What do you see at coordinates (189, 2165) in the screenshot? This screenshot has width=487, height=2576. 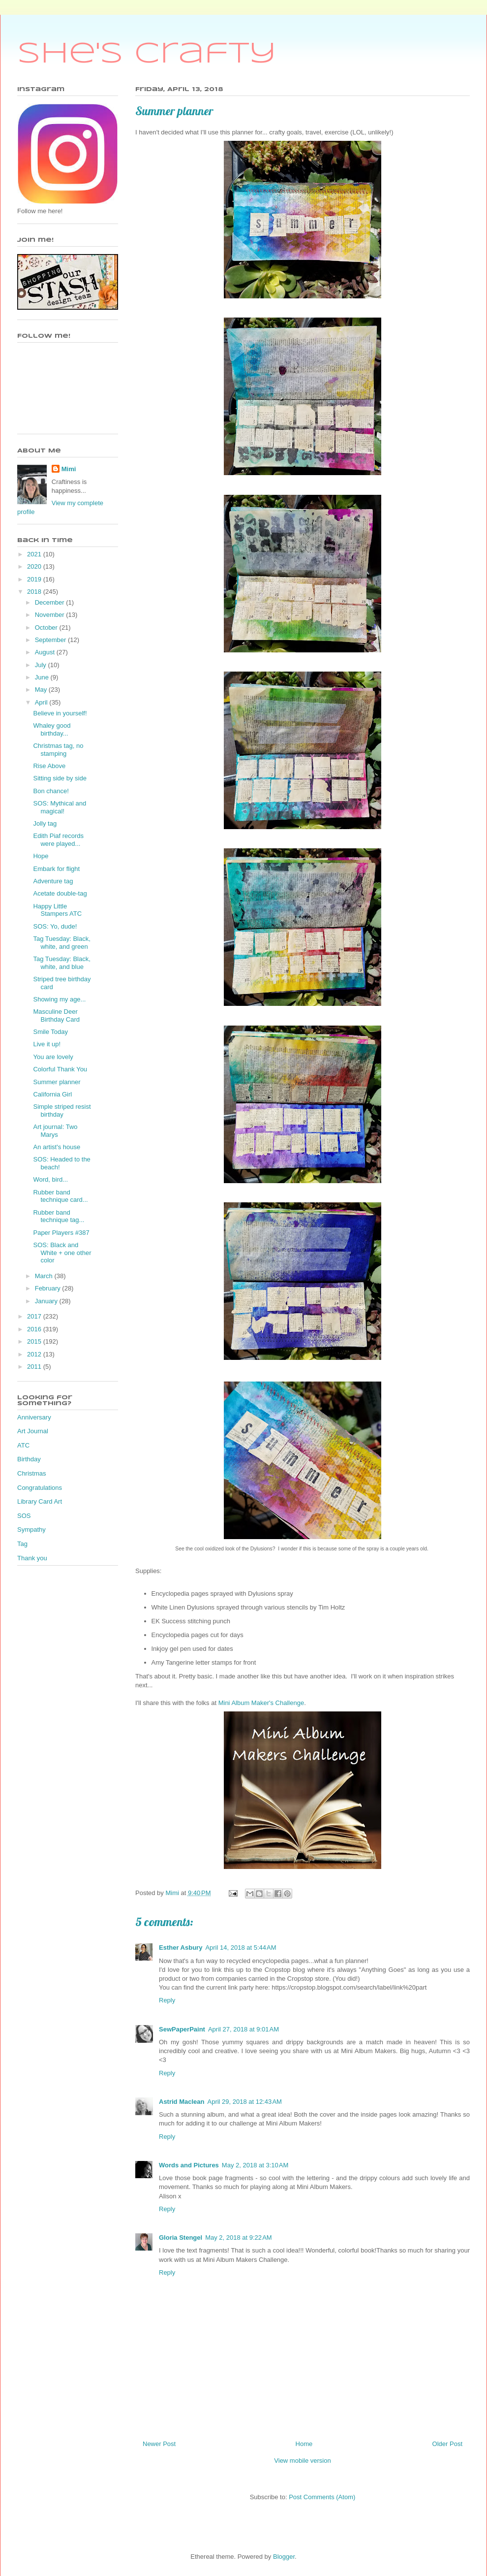 I see `Words and Pictures` at bounding box center [189, 2165].